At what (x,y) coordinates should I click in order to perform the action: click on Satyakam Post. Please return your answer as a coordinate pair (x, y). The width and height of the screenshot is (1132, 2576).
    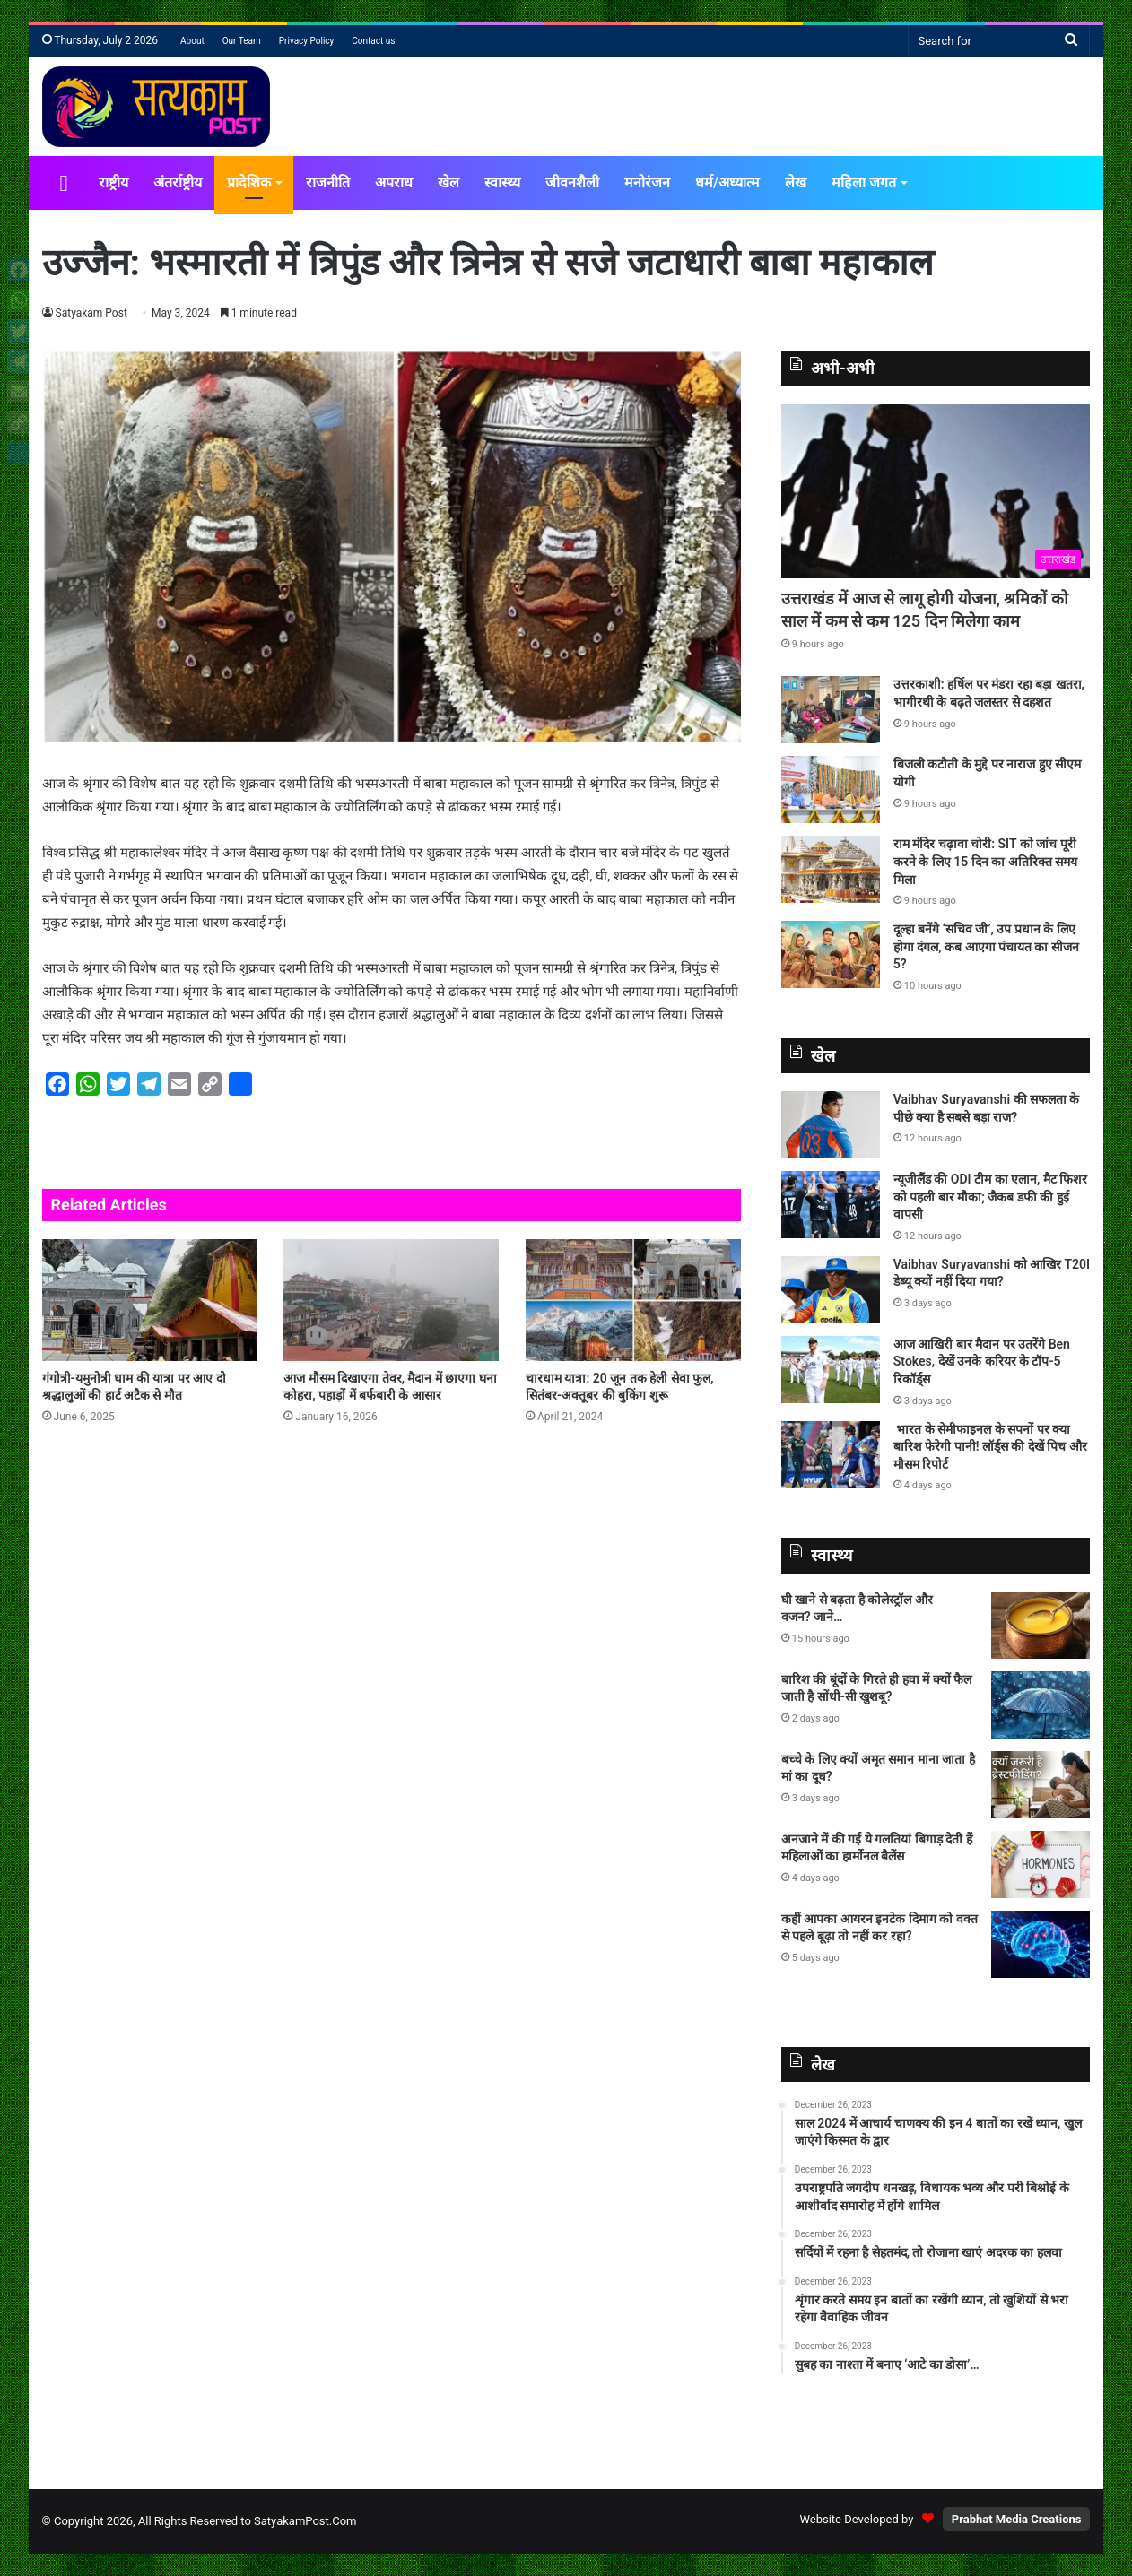
    Looking at the image, I should click on (92, 313).